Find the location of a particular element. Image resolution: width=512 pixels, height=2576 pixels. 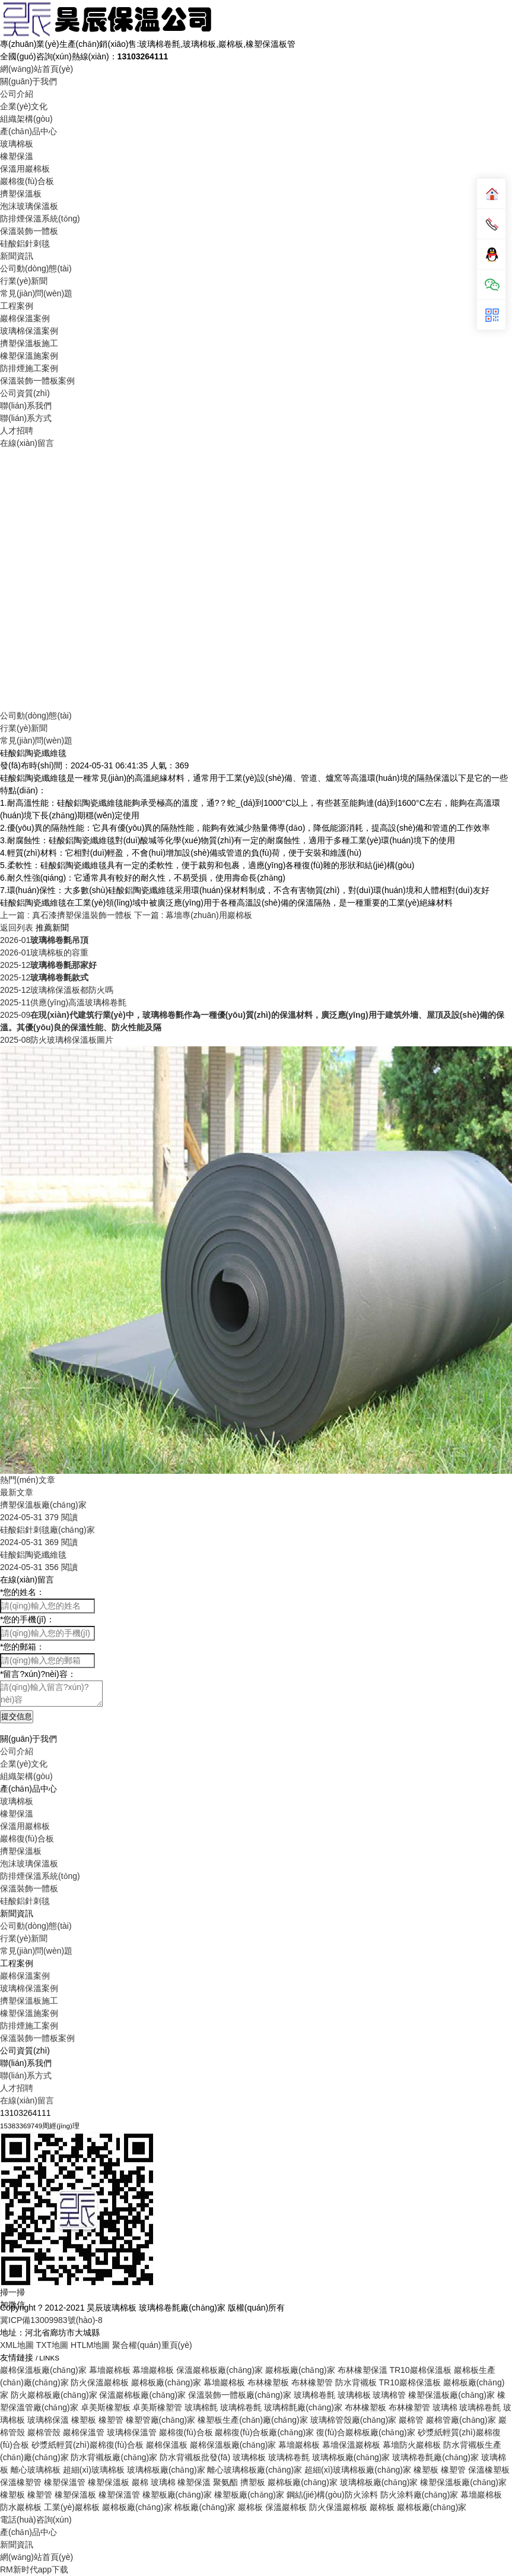

防排煙保溫系統(tǒng) is located at coordinates (40, 218).